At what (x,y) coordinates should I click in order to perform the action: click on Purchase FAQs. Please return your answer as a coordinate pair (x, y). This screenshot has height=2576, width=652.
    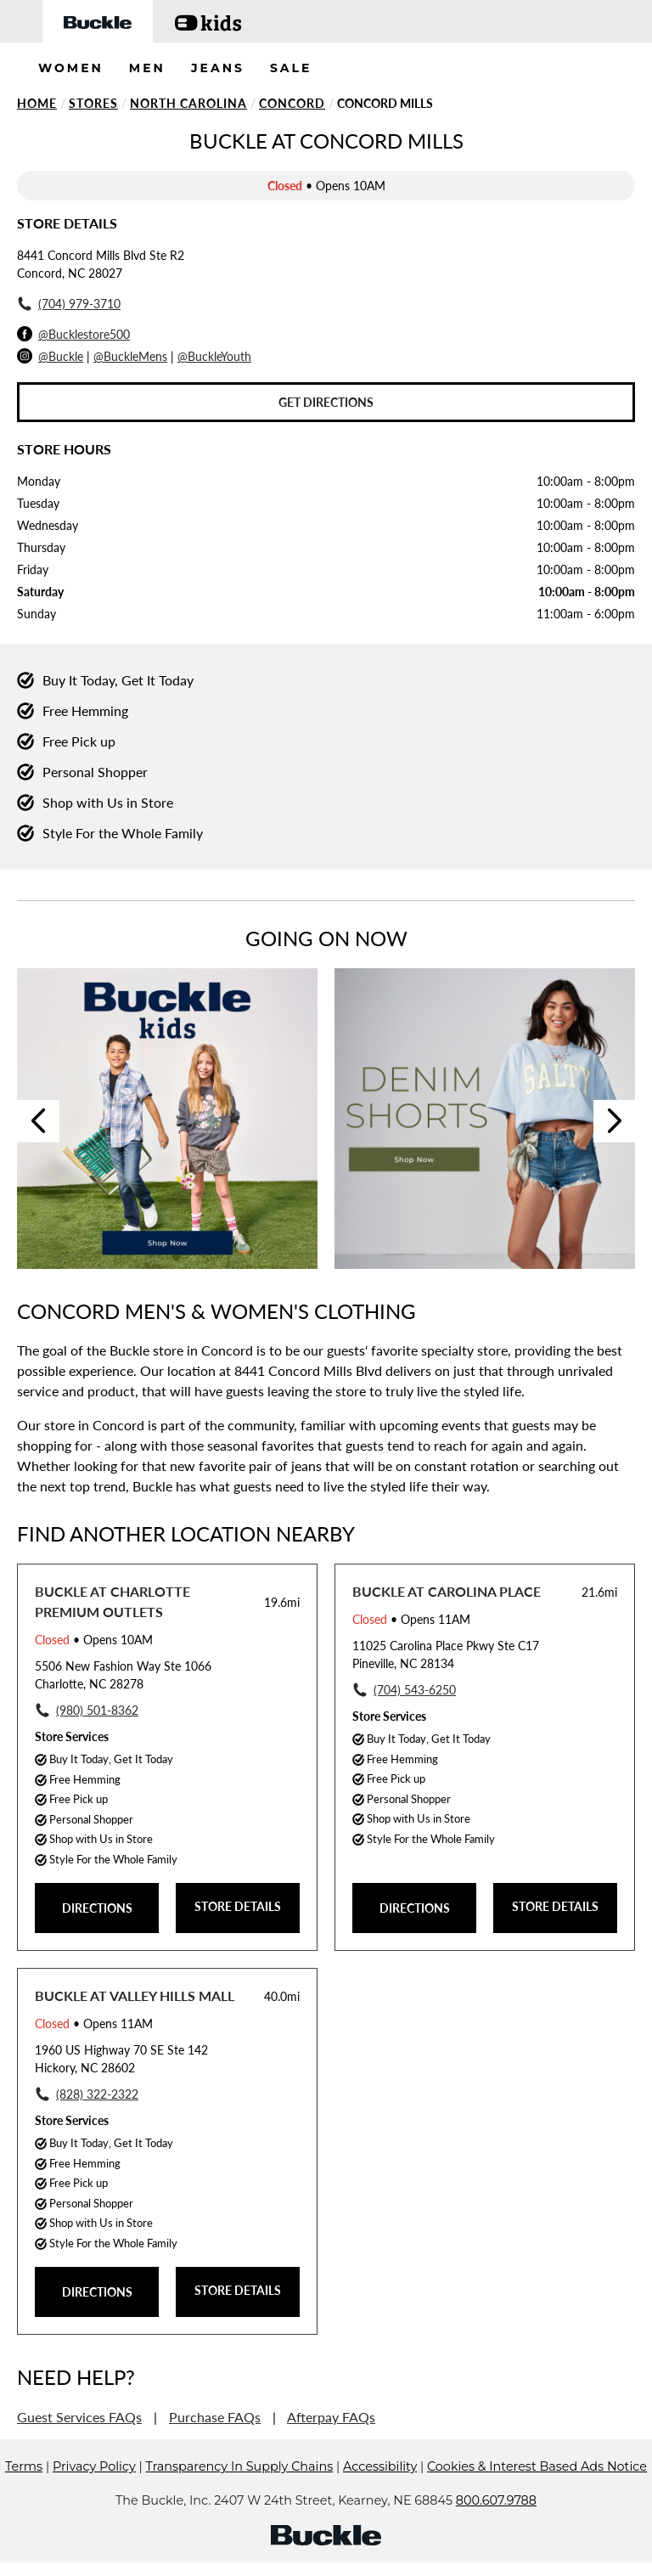
    Looking at the image, I should click on (215, 2417).